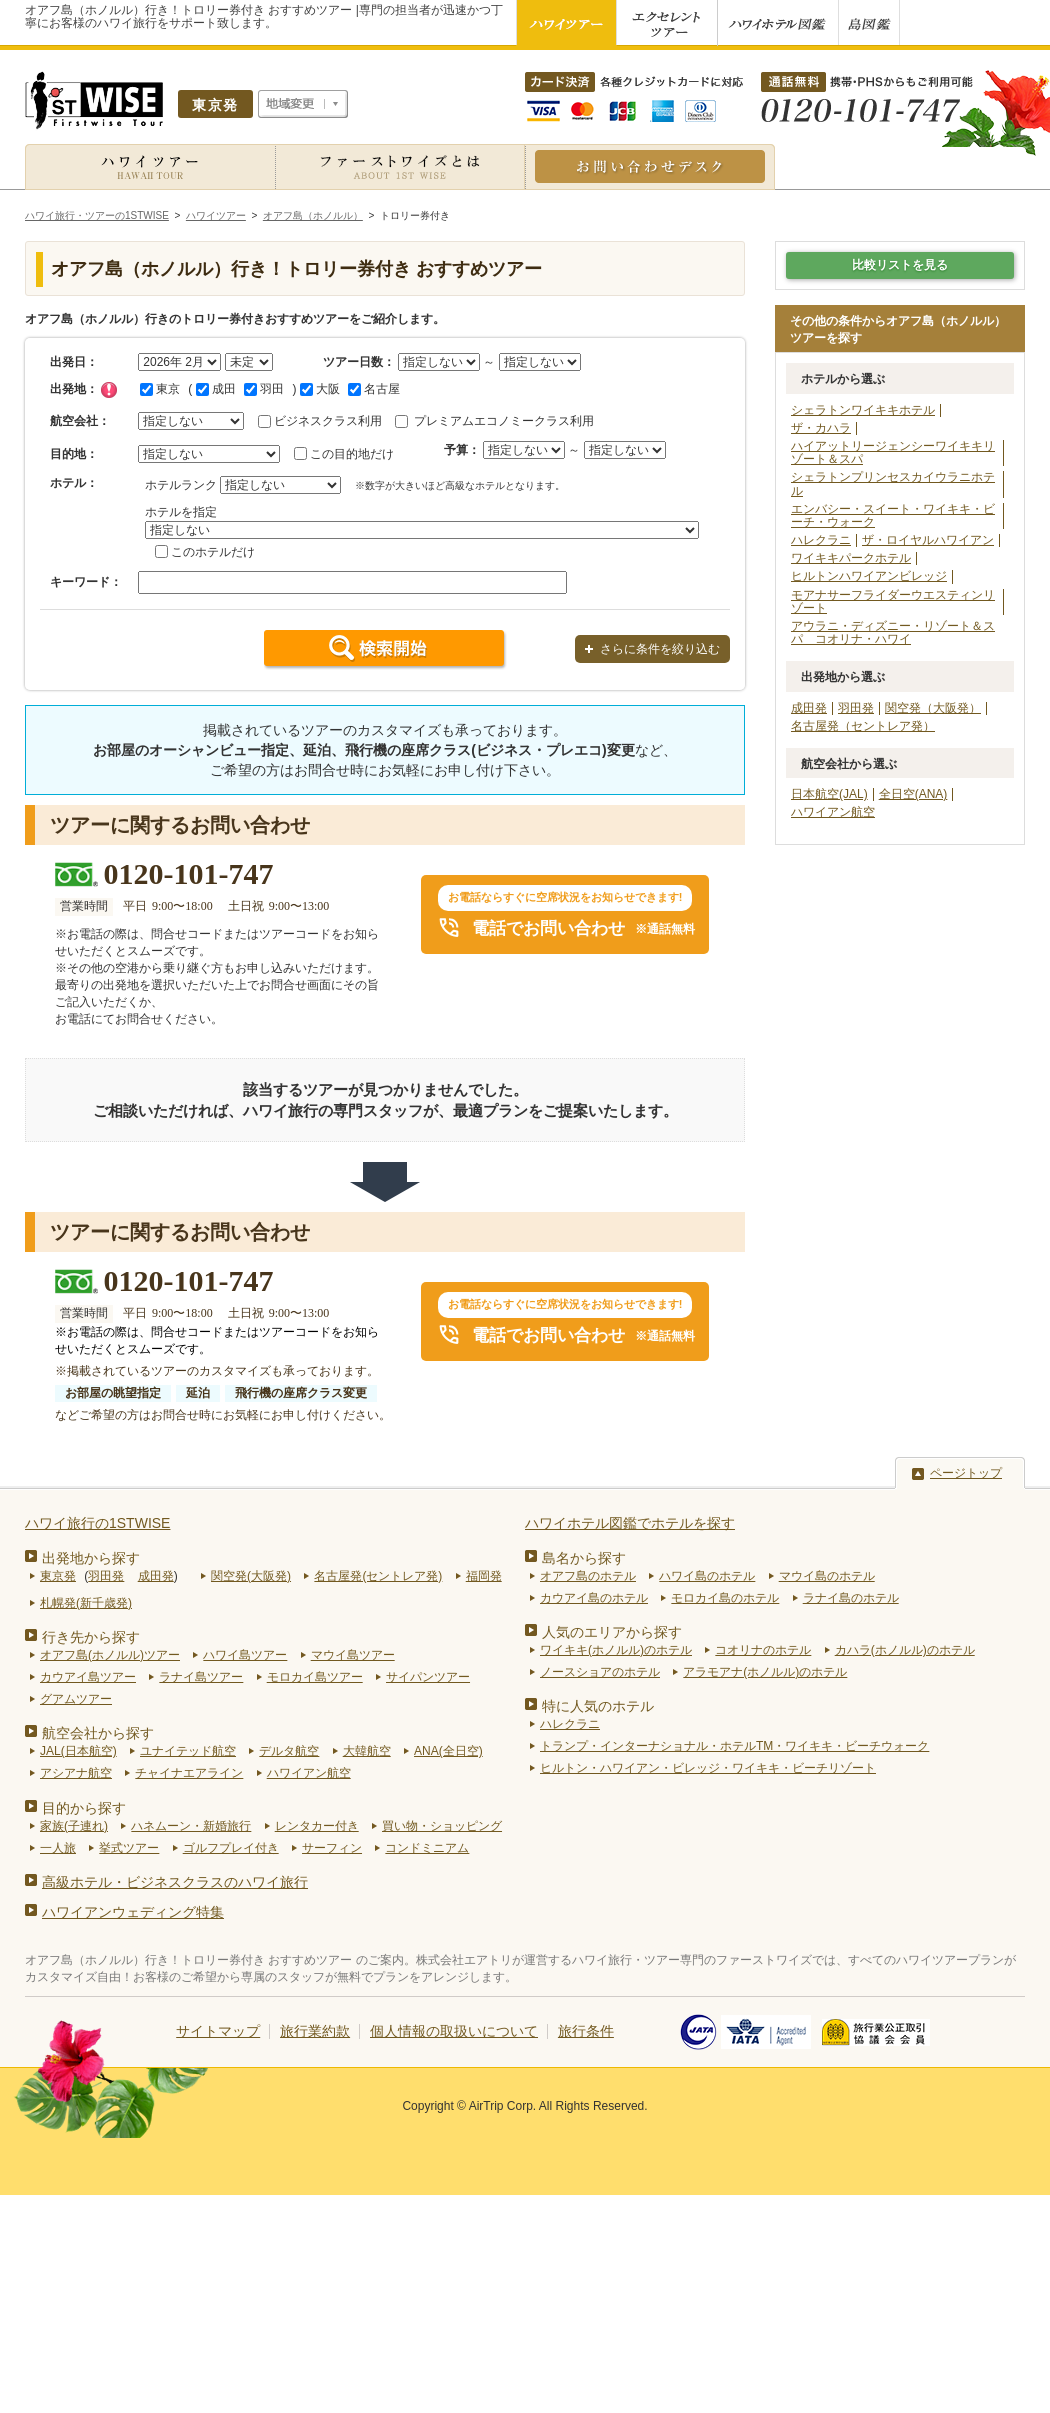  What do you see at coordinates (88, 1677) in the screenshot?
I see `カウアイ島ツアー` at bounding box center [88, 1677].